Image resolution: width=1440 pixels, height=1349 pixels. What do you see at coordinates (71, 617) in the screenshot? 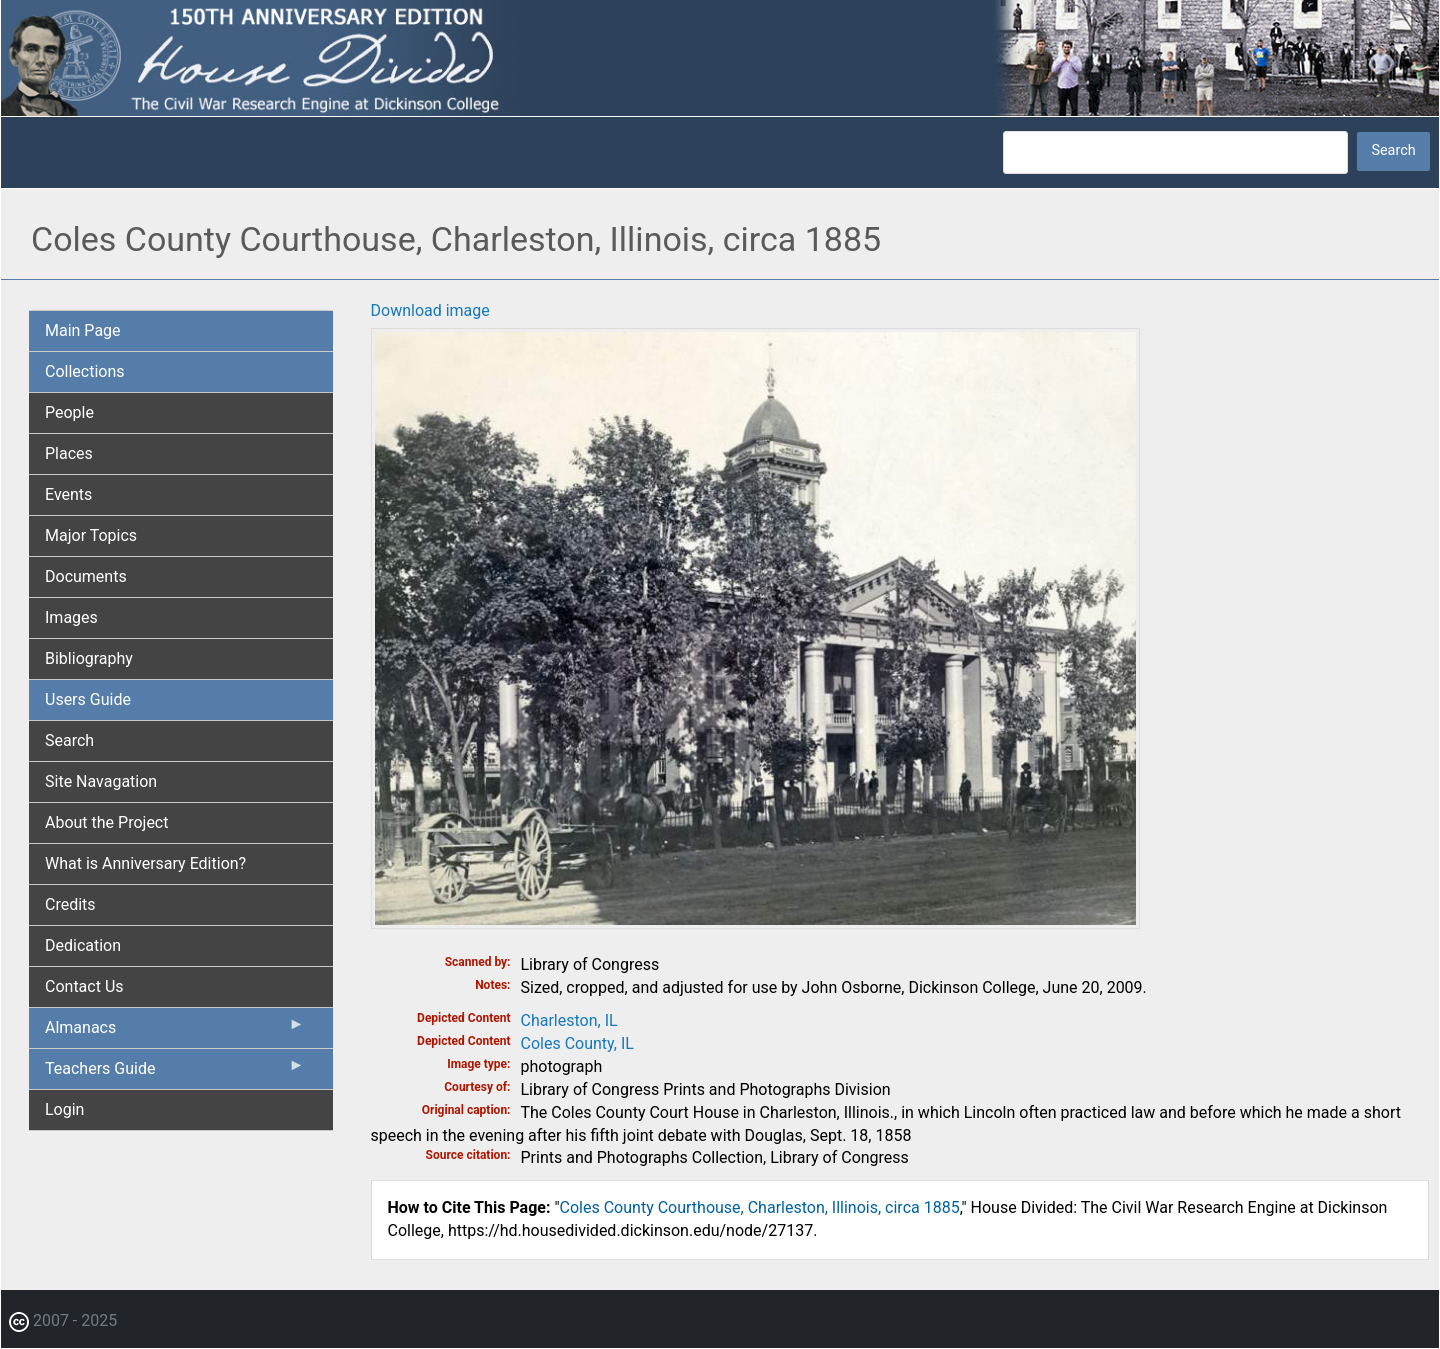
I see `Images [menuitem]` at bounding box center [71, 617].